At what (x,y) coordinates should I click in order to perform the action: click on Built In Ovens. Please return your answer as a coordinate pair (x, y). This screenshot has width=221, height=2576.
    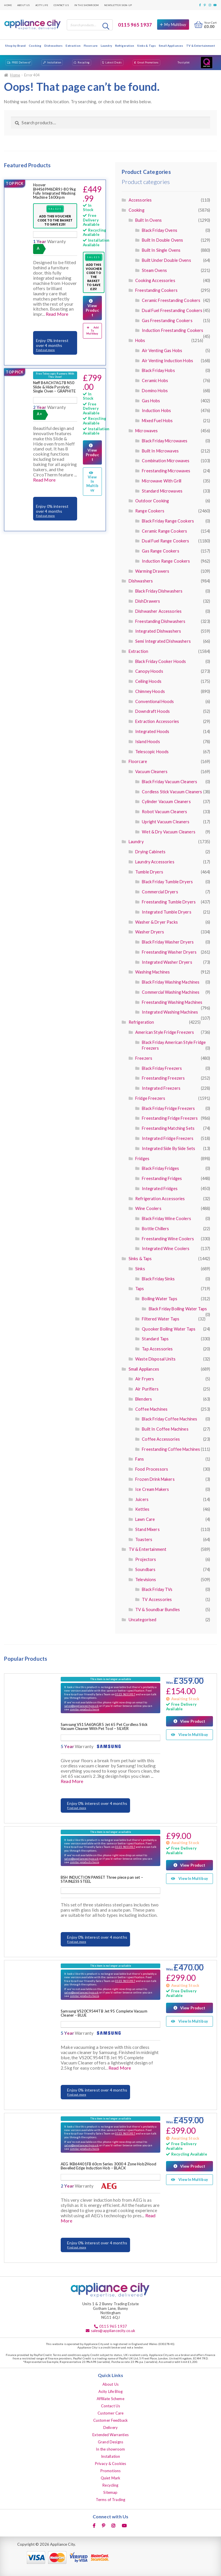
    Looking at the image, I should click on (148, 220).